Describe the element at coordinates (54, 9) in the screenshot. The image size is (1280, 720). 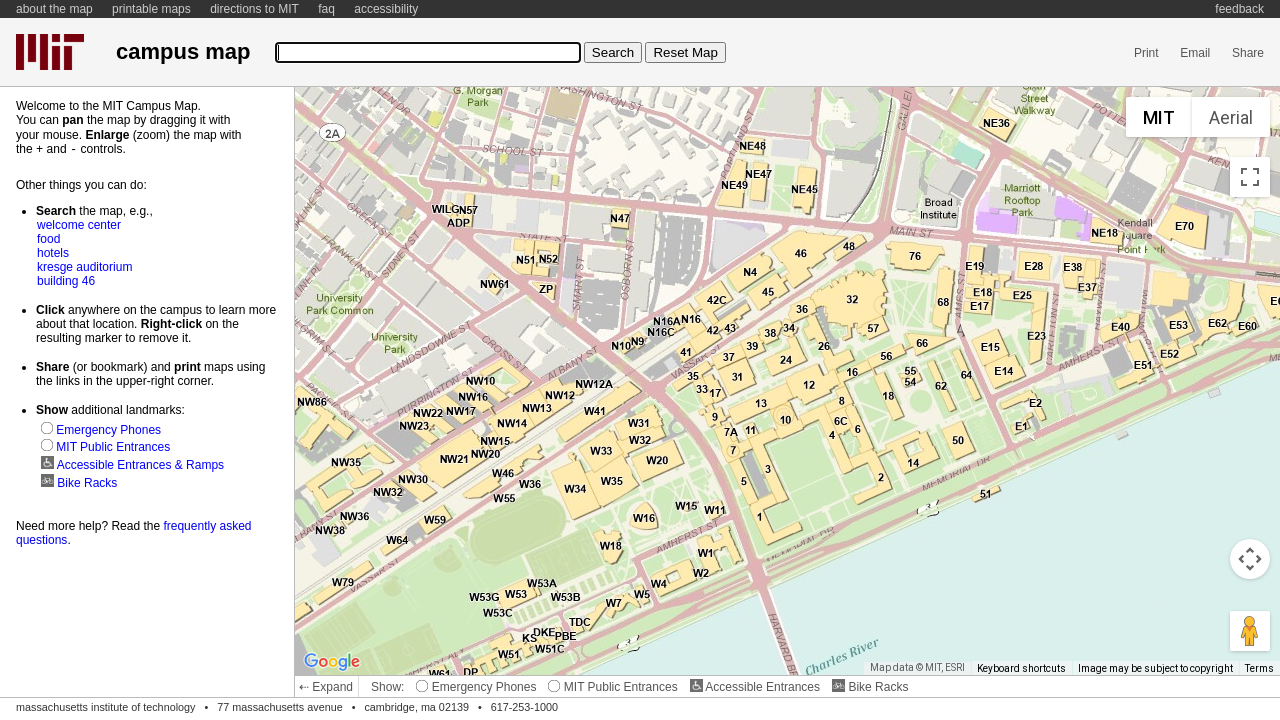
I see `about the map` at that location.